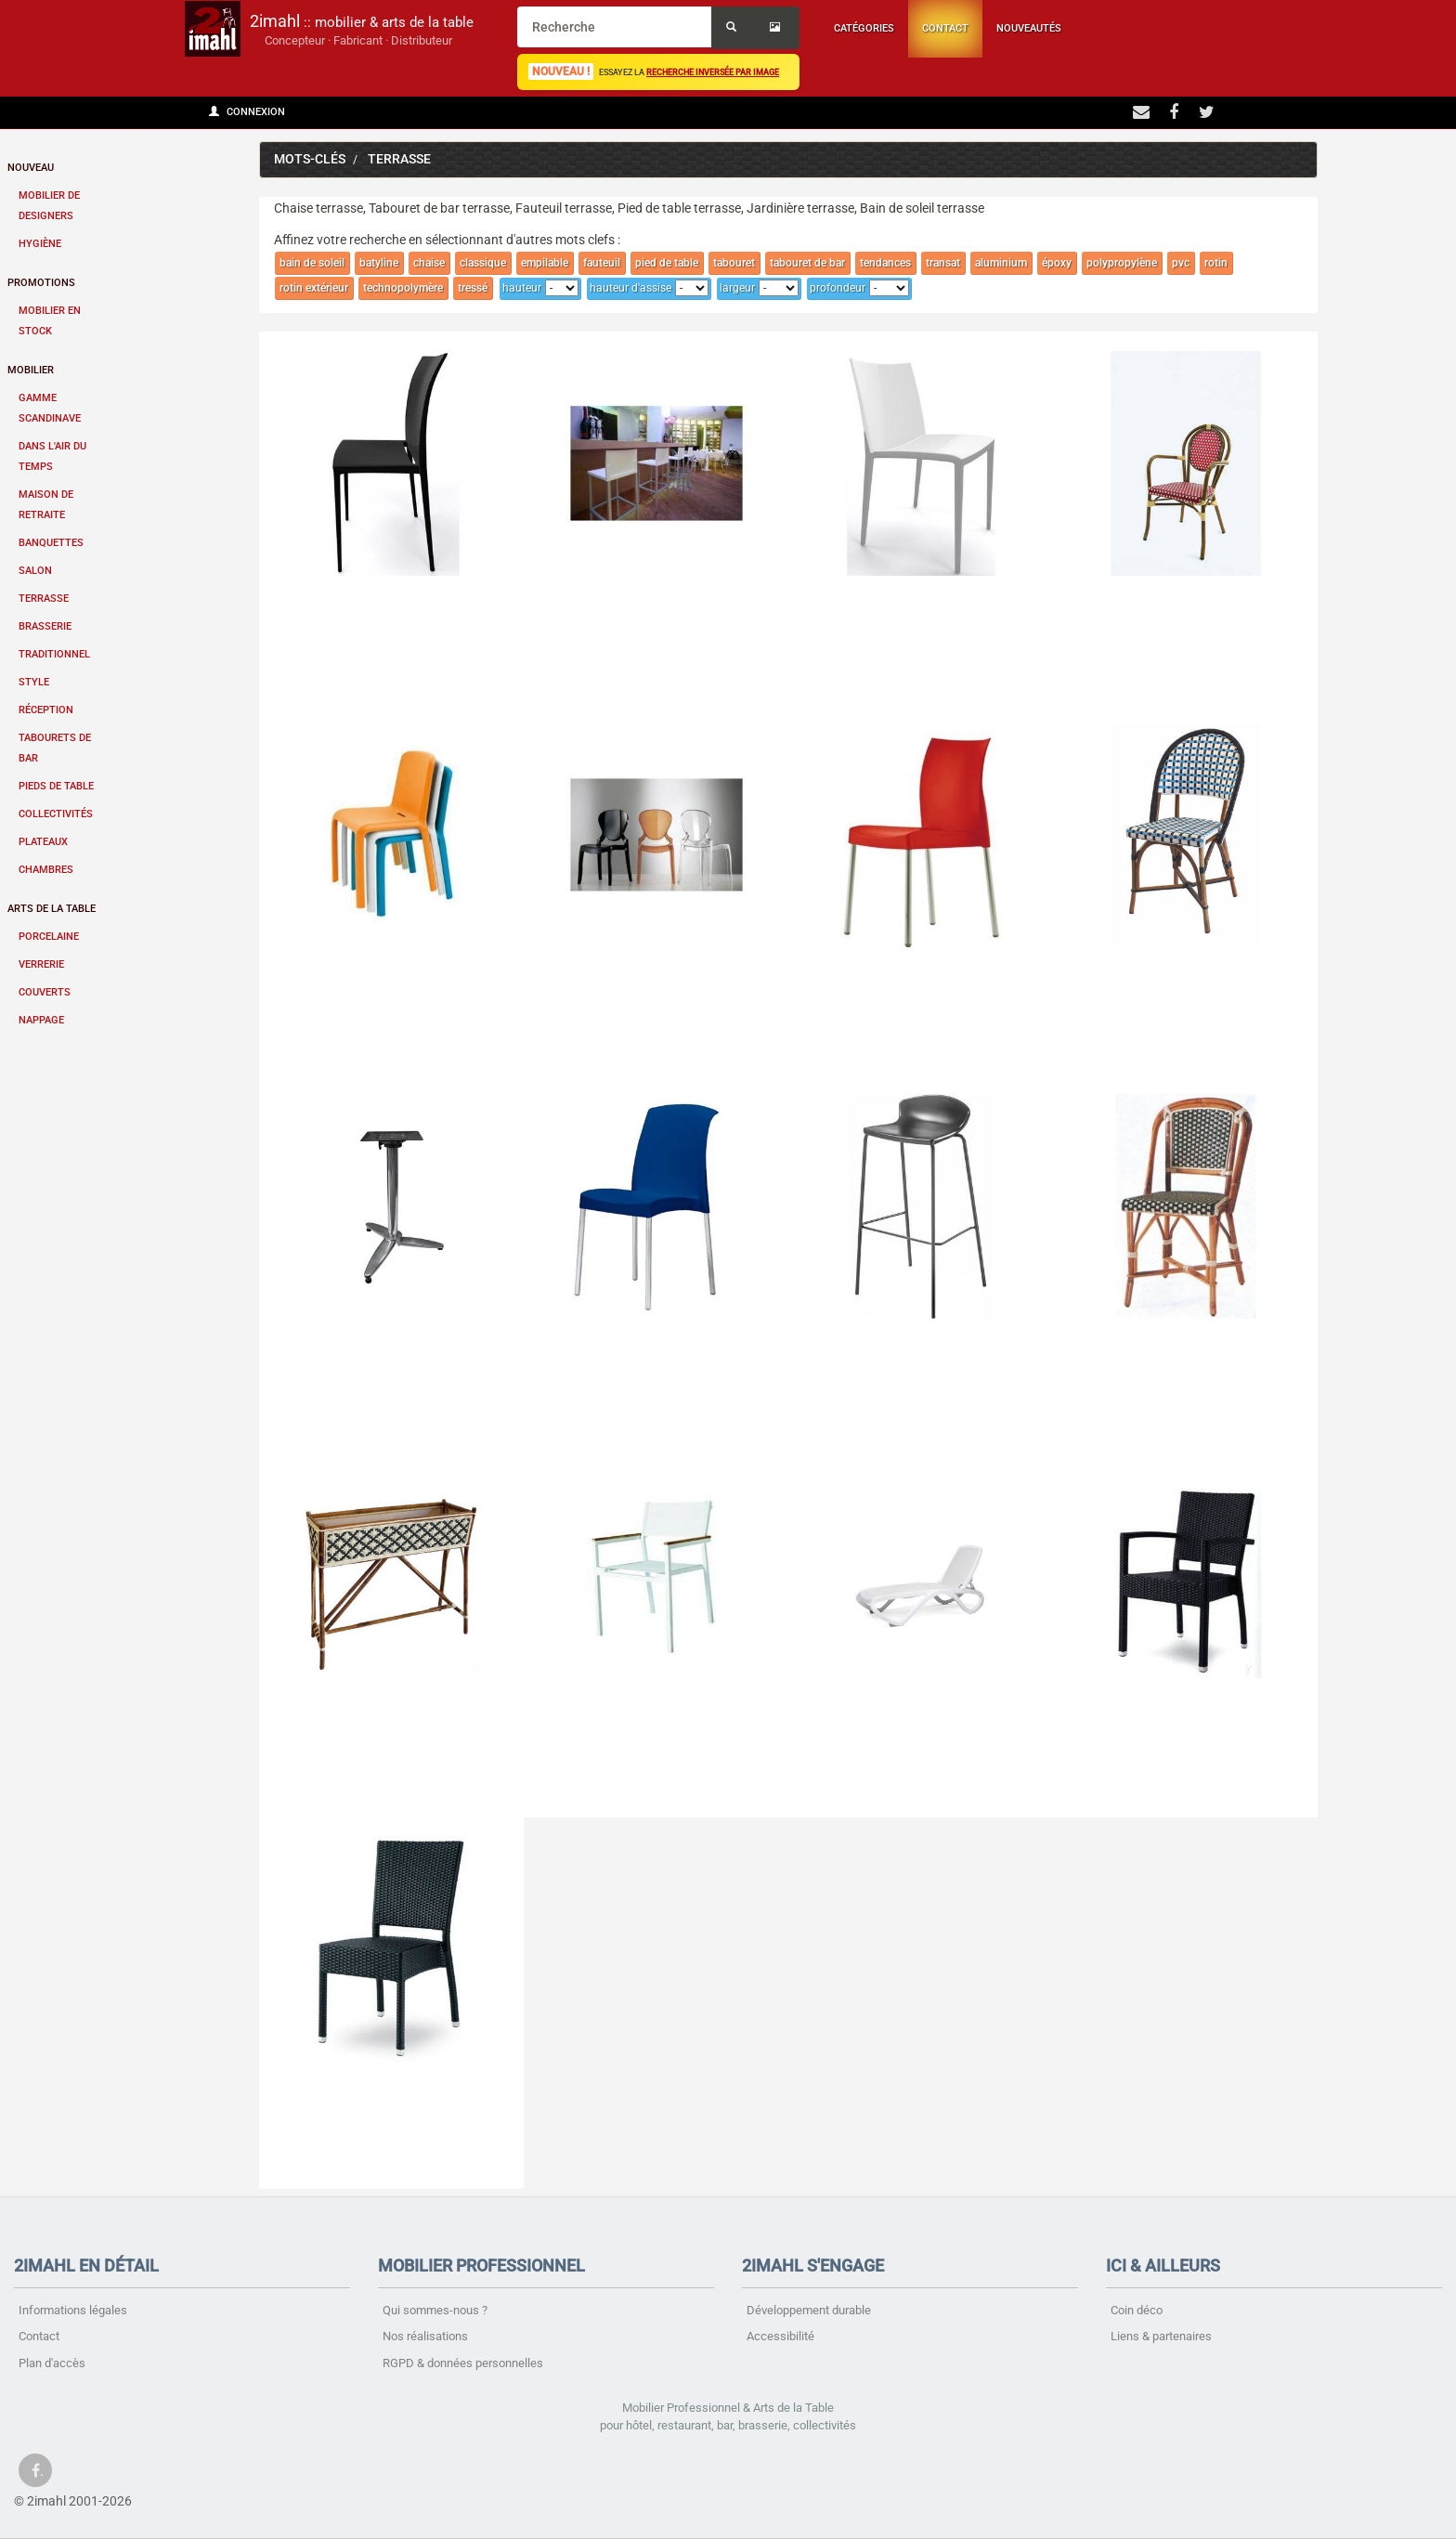 This screenshot has height=2539, width=1456. Describe the element at coordinates (403, 287) in the screenshot. I see `technopolymère` at that location.